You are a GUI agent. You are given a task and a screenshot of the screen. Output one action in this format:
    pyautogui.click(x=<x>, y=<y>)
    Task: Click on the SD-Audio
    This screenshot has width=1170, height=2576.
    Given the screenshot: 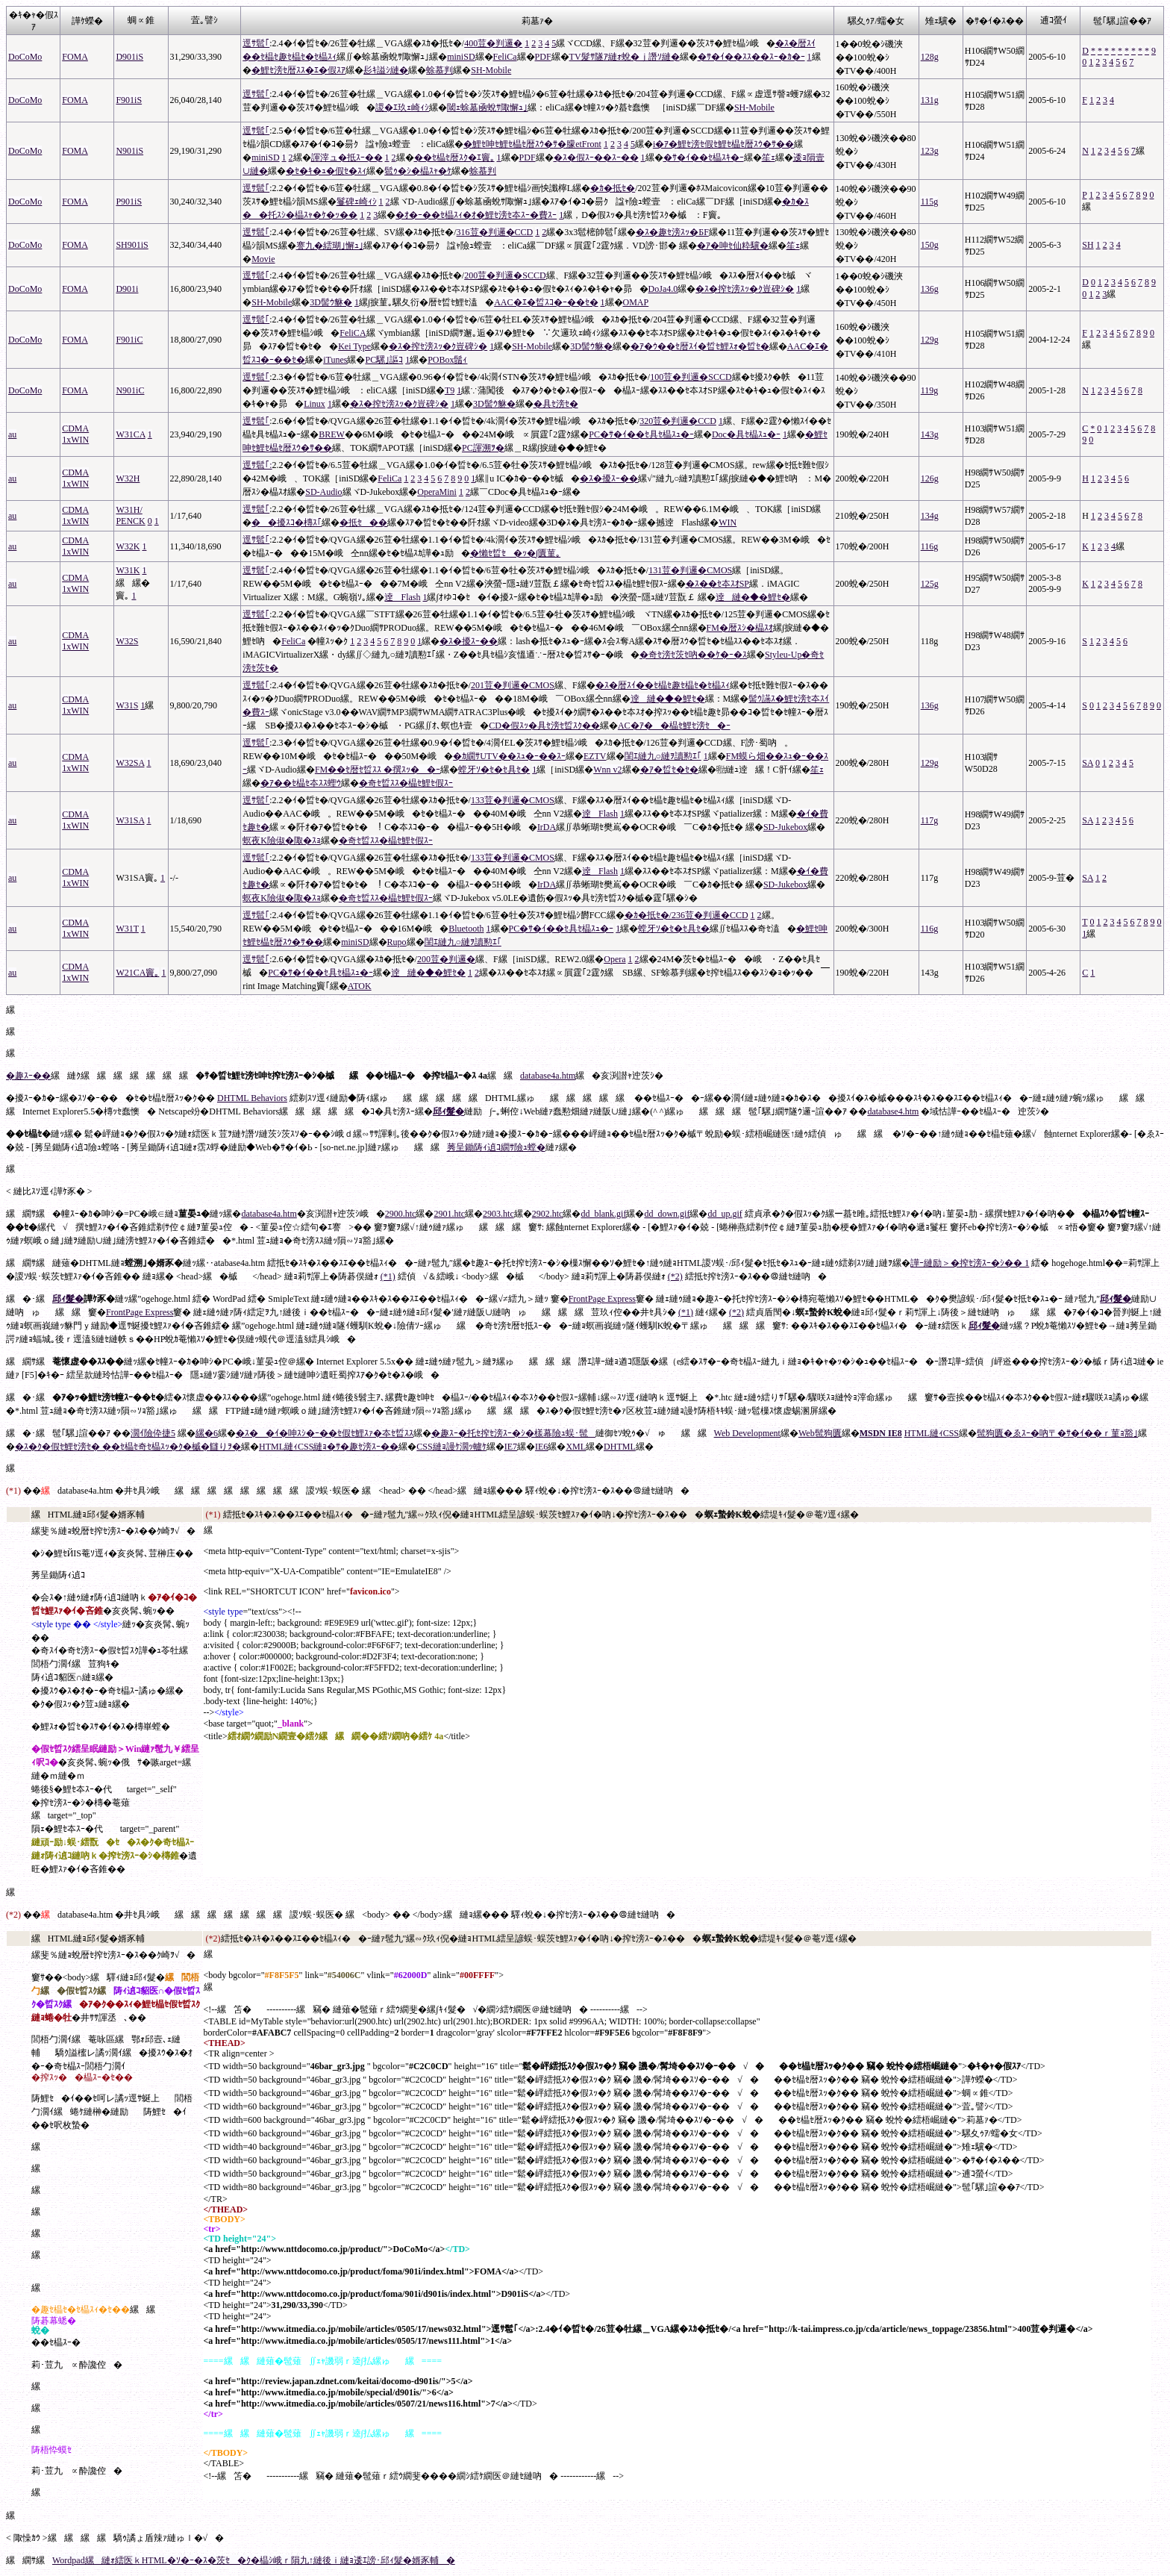 What is the action you would take?
    pyautogui.click(x=323, y=492)
    